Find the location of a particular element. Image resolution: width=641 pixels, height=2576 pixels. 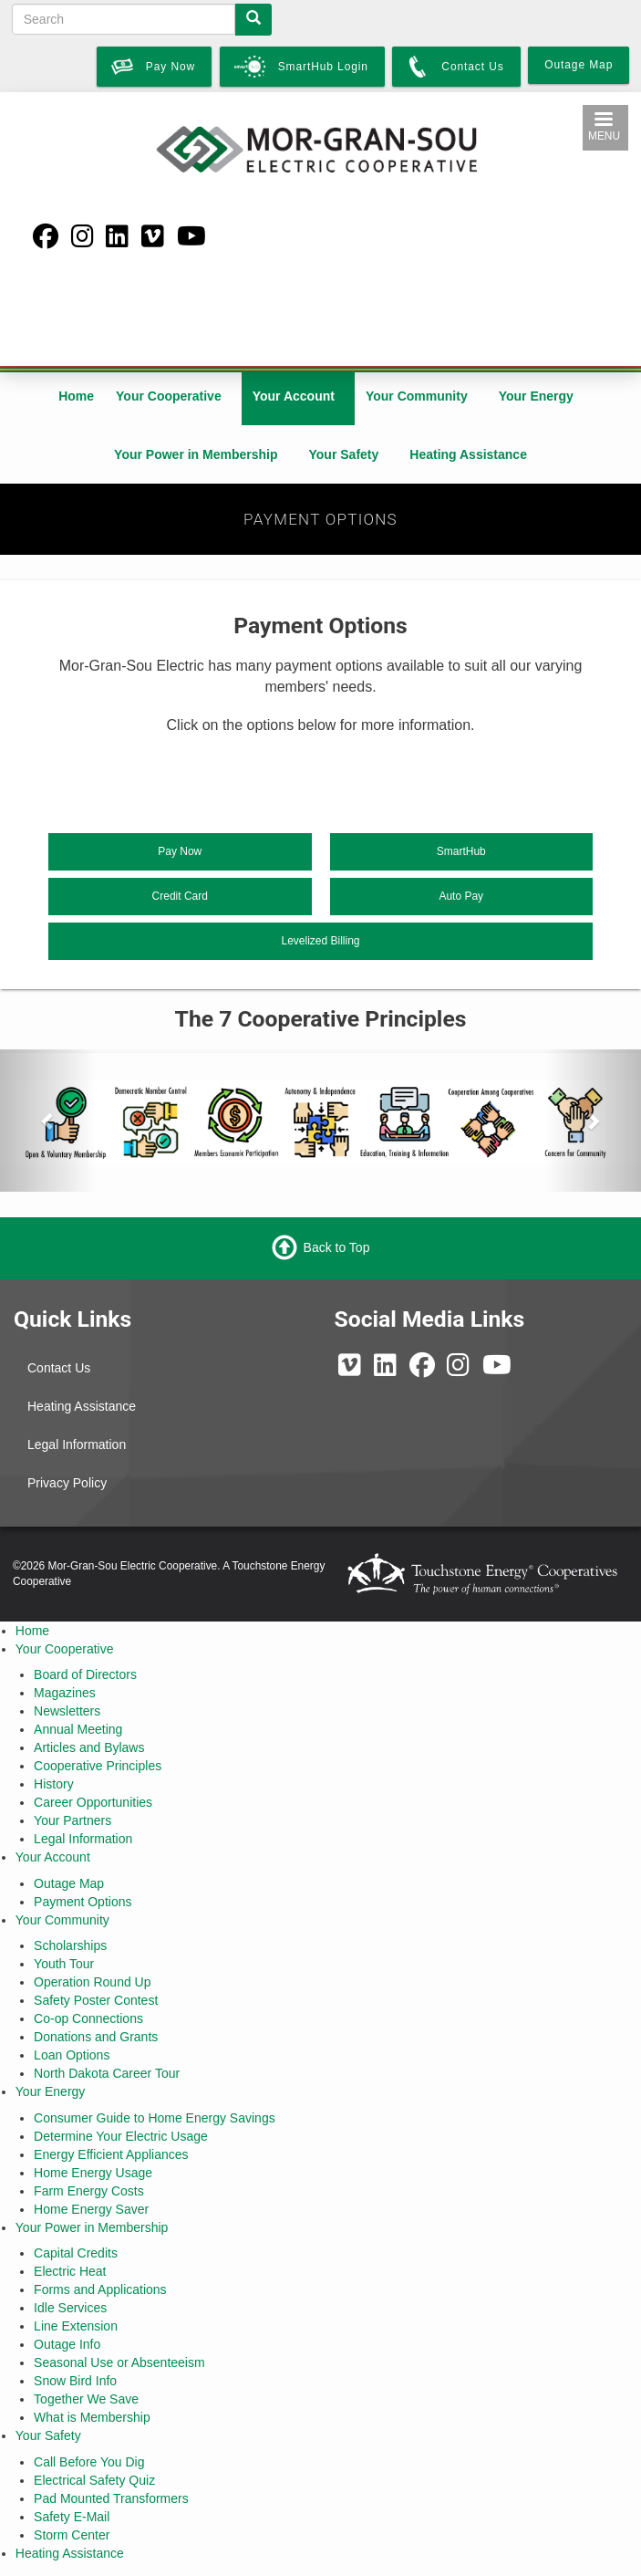

Legal Information is located at coordinates (76, 1444).